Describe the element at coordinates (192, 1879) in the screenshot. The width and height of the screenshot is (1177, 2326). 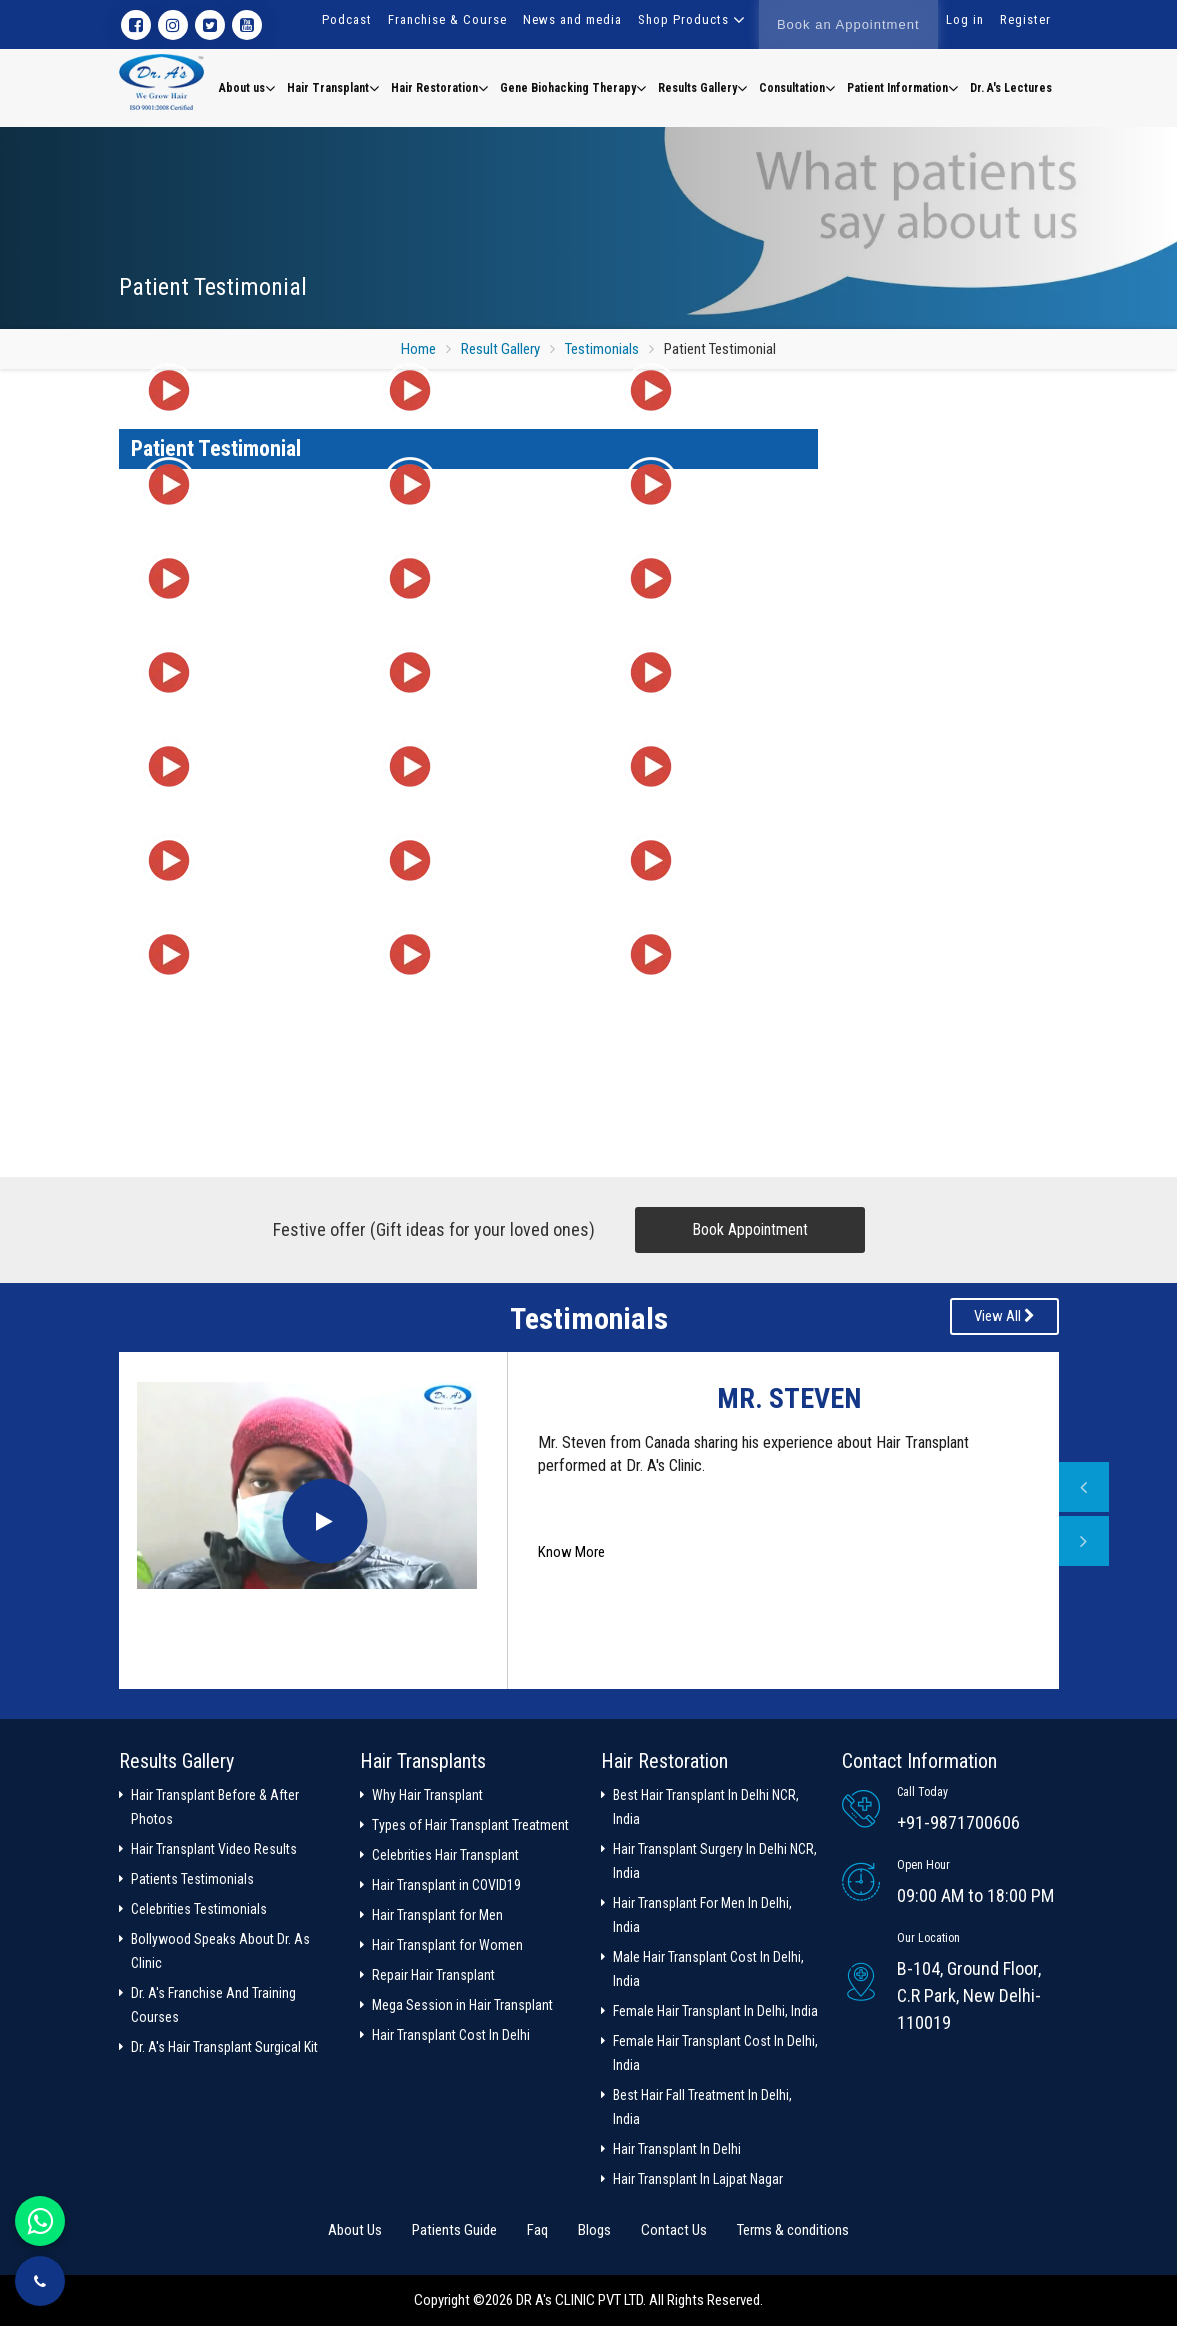
I see `Patients Testimonials` at that location.